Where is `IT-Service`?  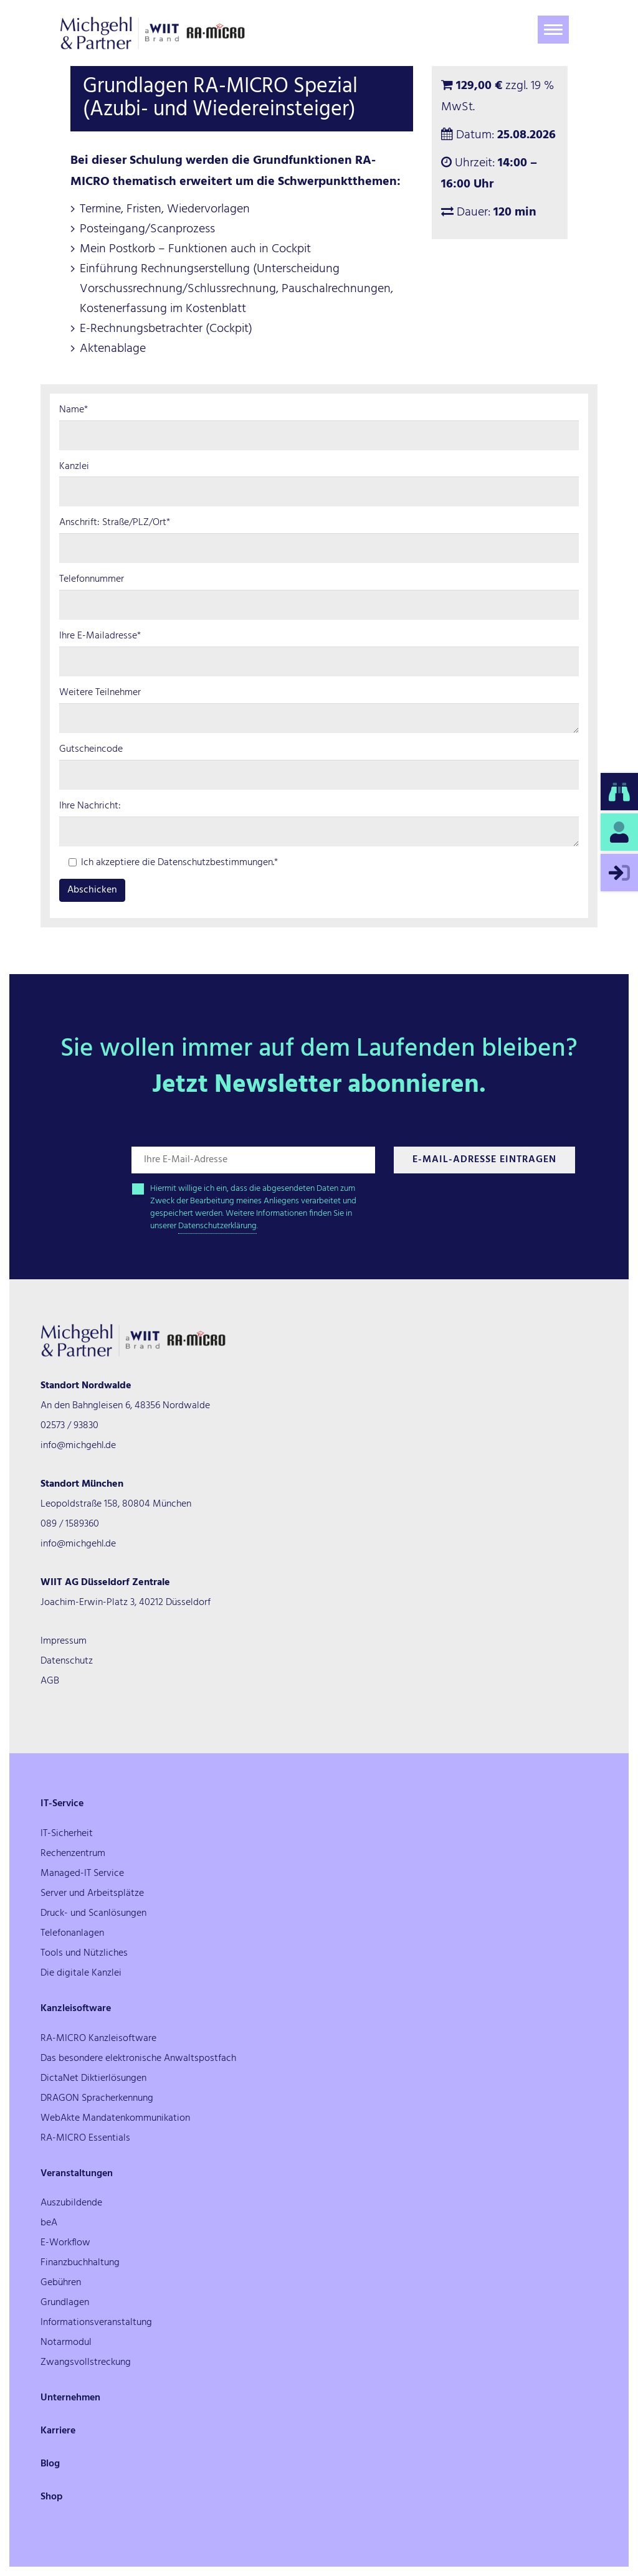 IT-Service is located at coordinates (61, 1804).